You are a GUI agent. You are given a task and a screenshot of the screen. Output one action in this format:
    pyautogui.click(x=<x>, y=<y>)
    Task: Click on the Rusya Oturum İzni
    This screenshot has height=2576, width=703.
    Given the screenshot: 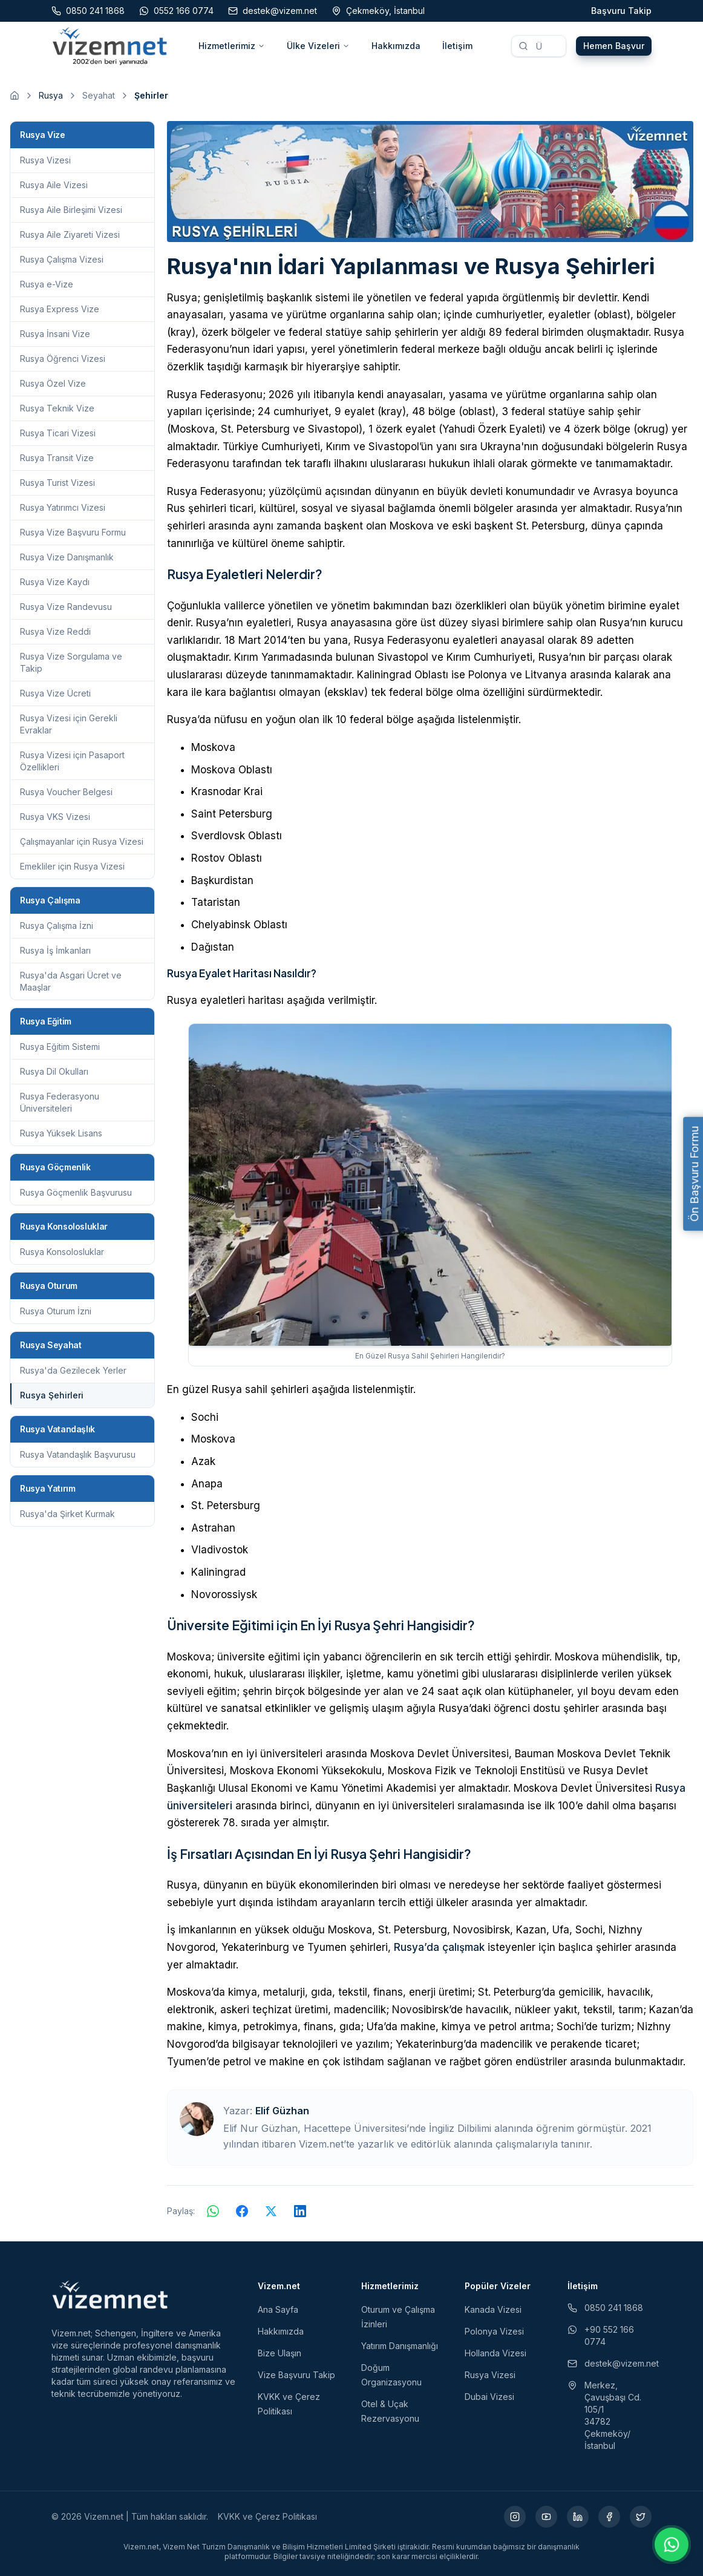 What is the action you would take?
    pyautogui.click(x=55, y=1311)
    